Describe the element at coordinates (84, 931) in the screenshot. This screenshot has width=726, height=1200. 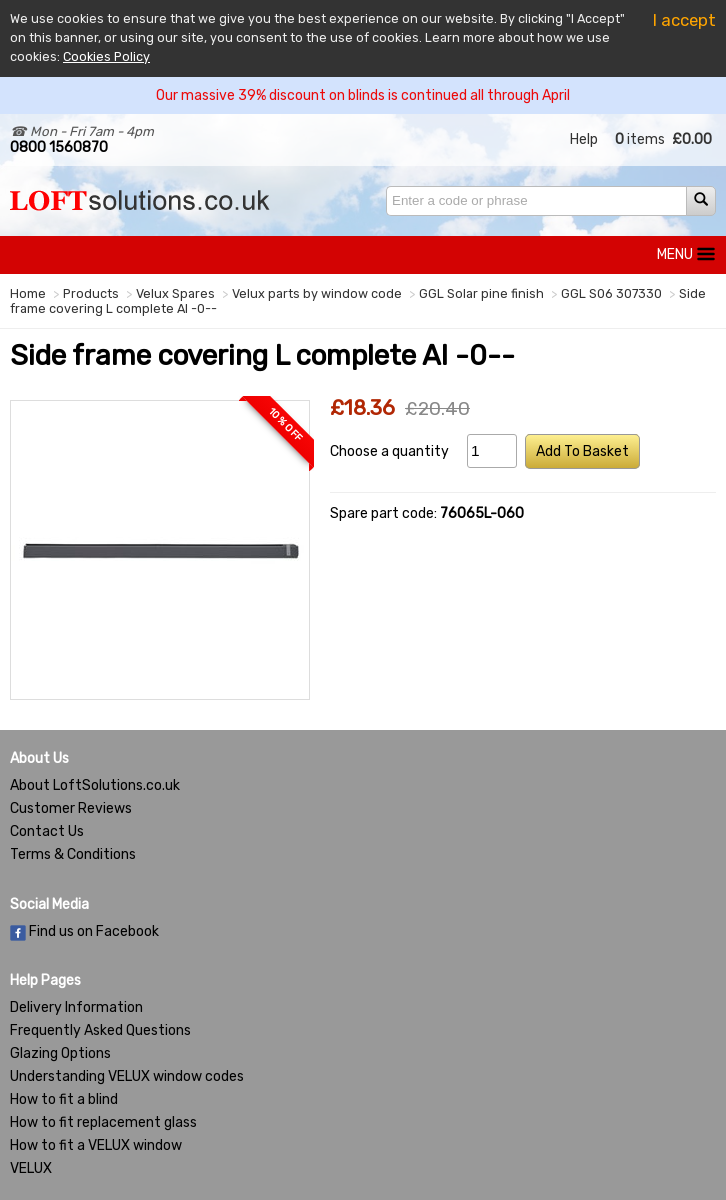
I see `Find us on Facebook` at that location.